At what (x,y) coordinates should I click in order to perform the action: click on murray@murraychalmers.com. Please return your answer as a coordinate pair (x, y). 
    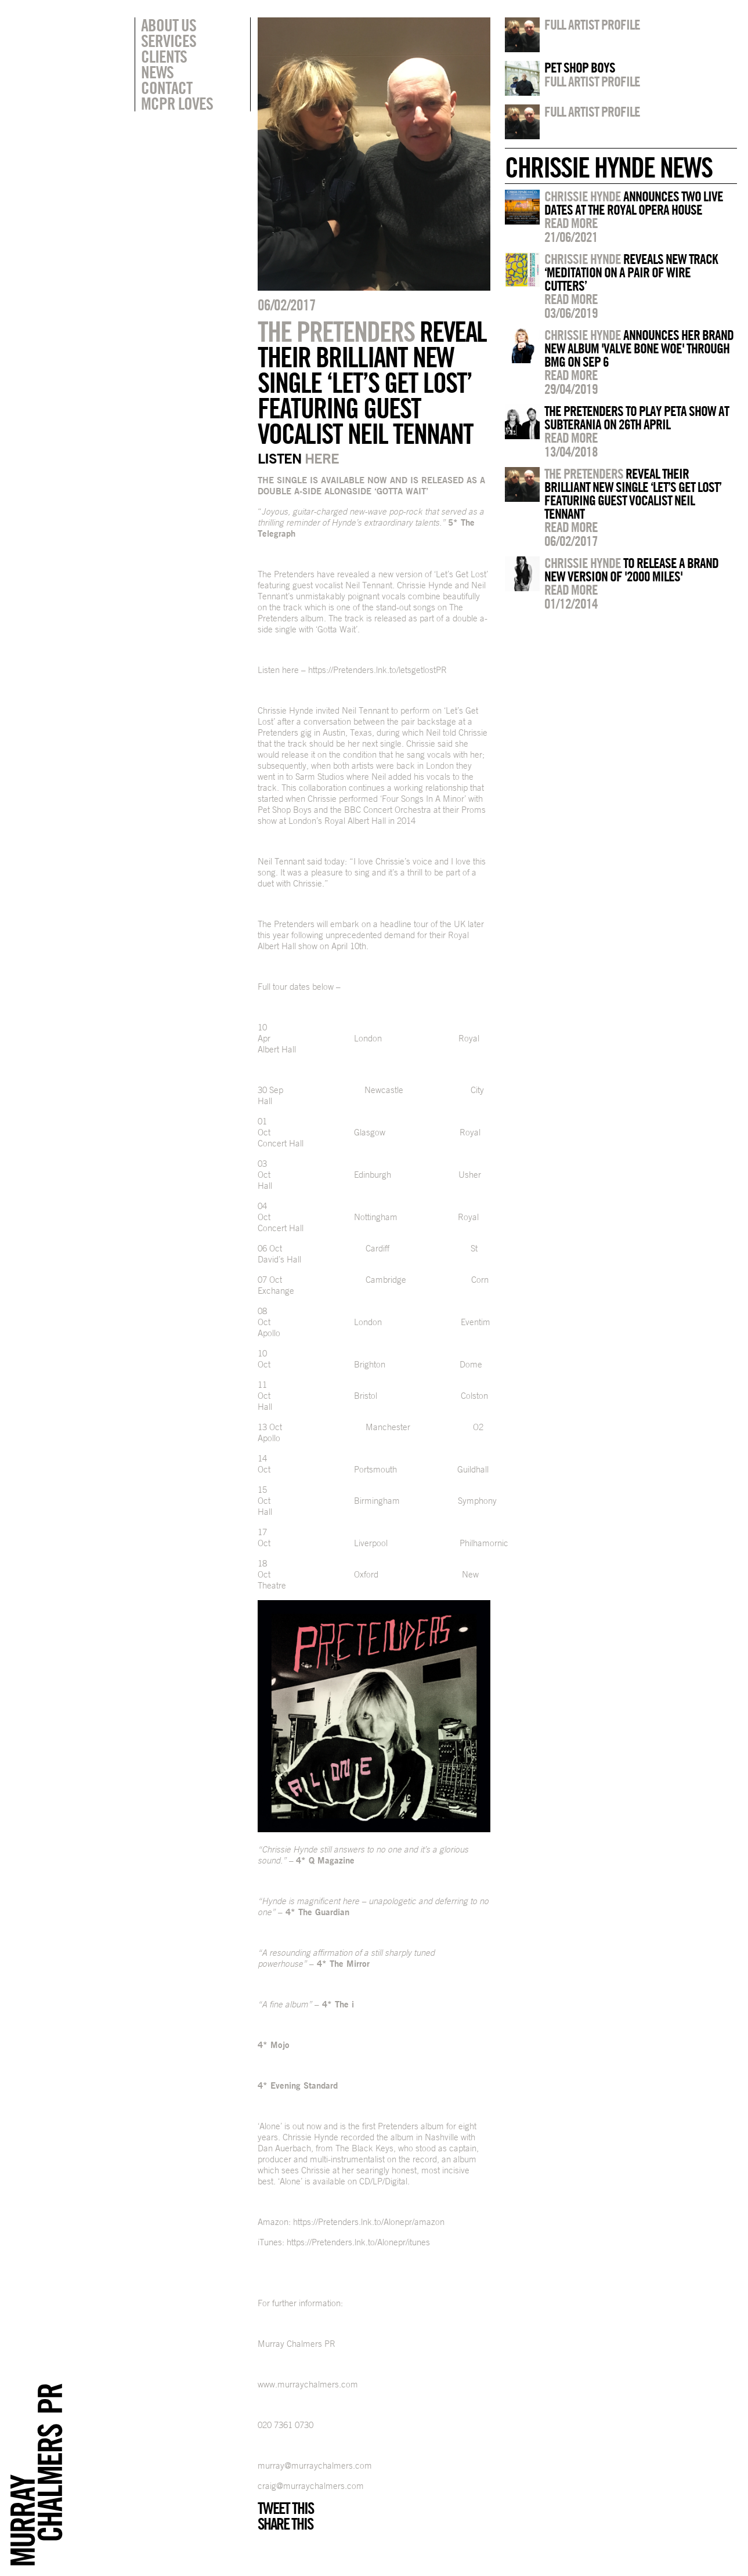
    Looking at the image, I should click on (315, 2465).